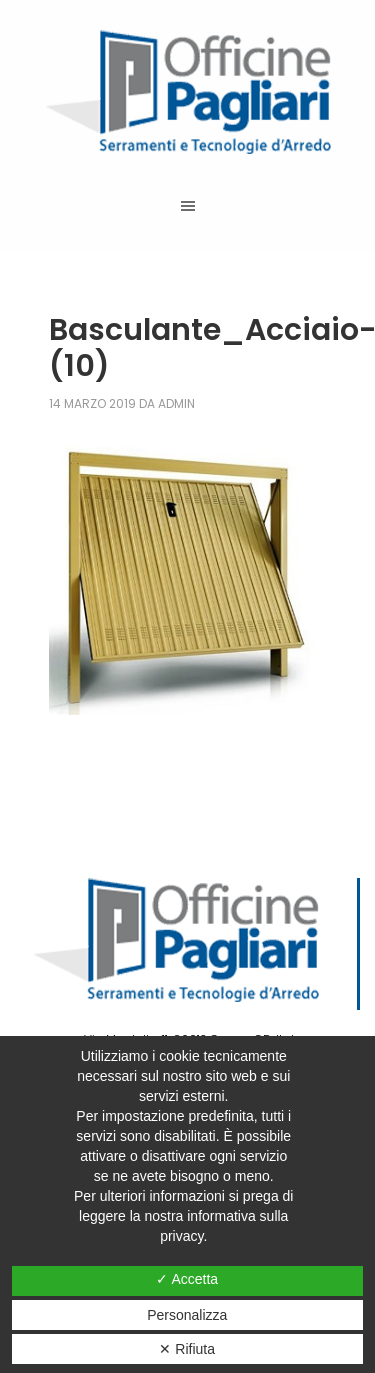 This screenshot has height=1373, width=375. Describe the element at coordinates (187, 1315) in the screenshot. I see `Personalizza` at that location.